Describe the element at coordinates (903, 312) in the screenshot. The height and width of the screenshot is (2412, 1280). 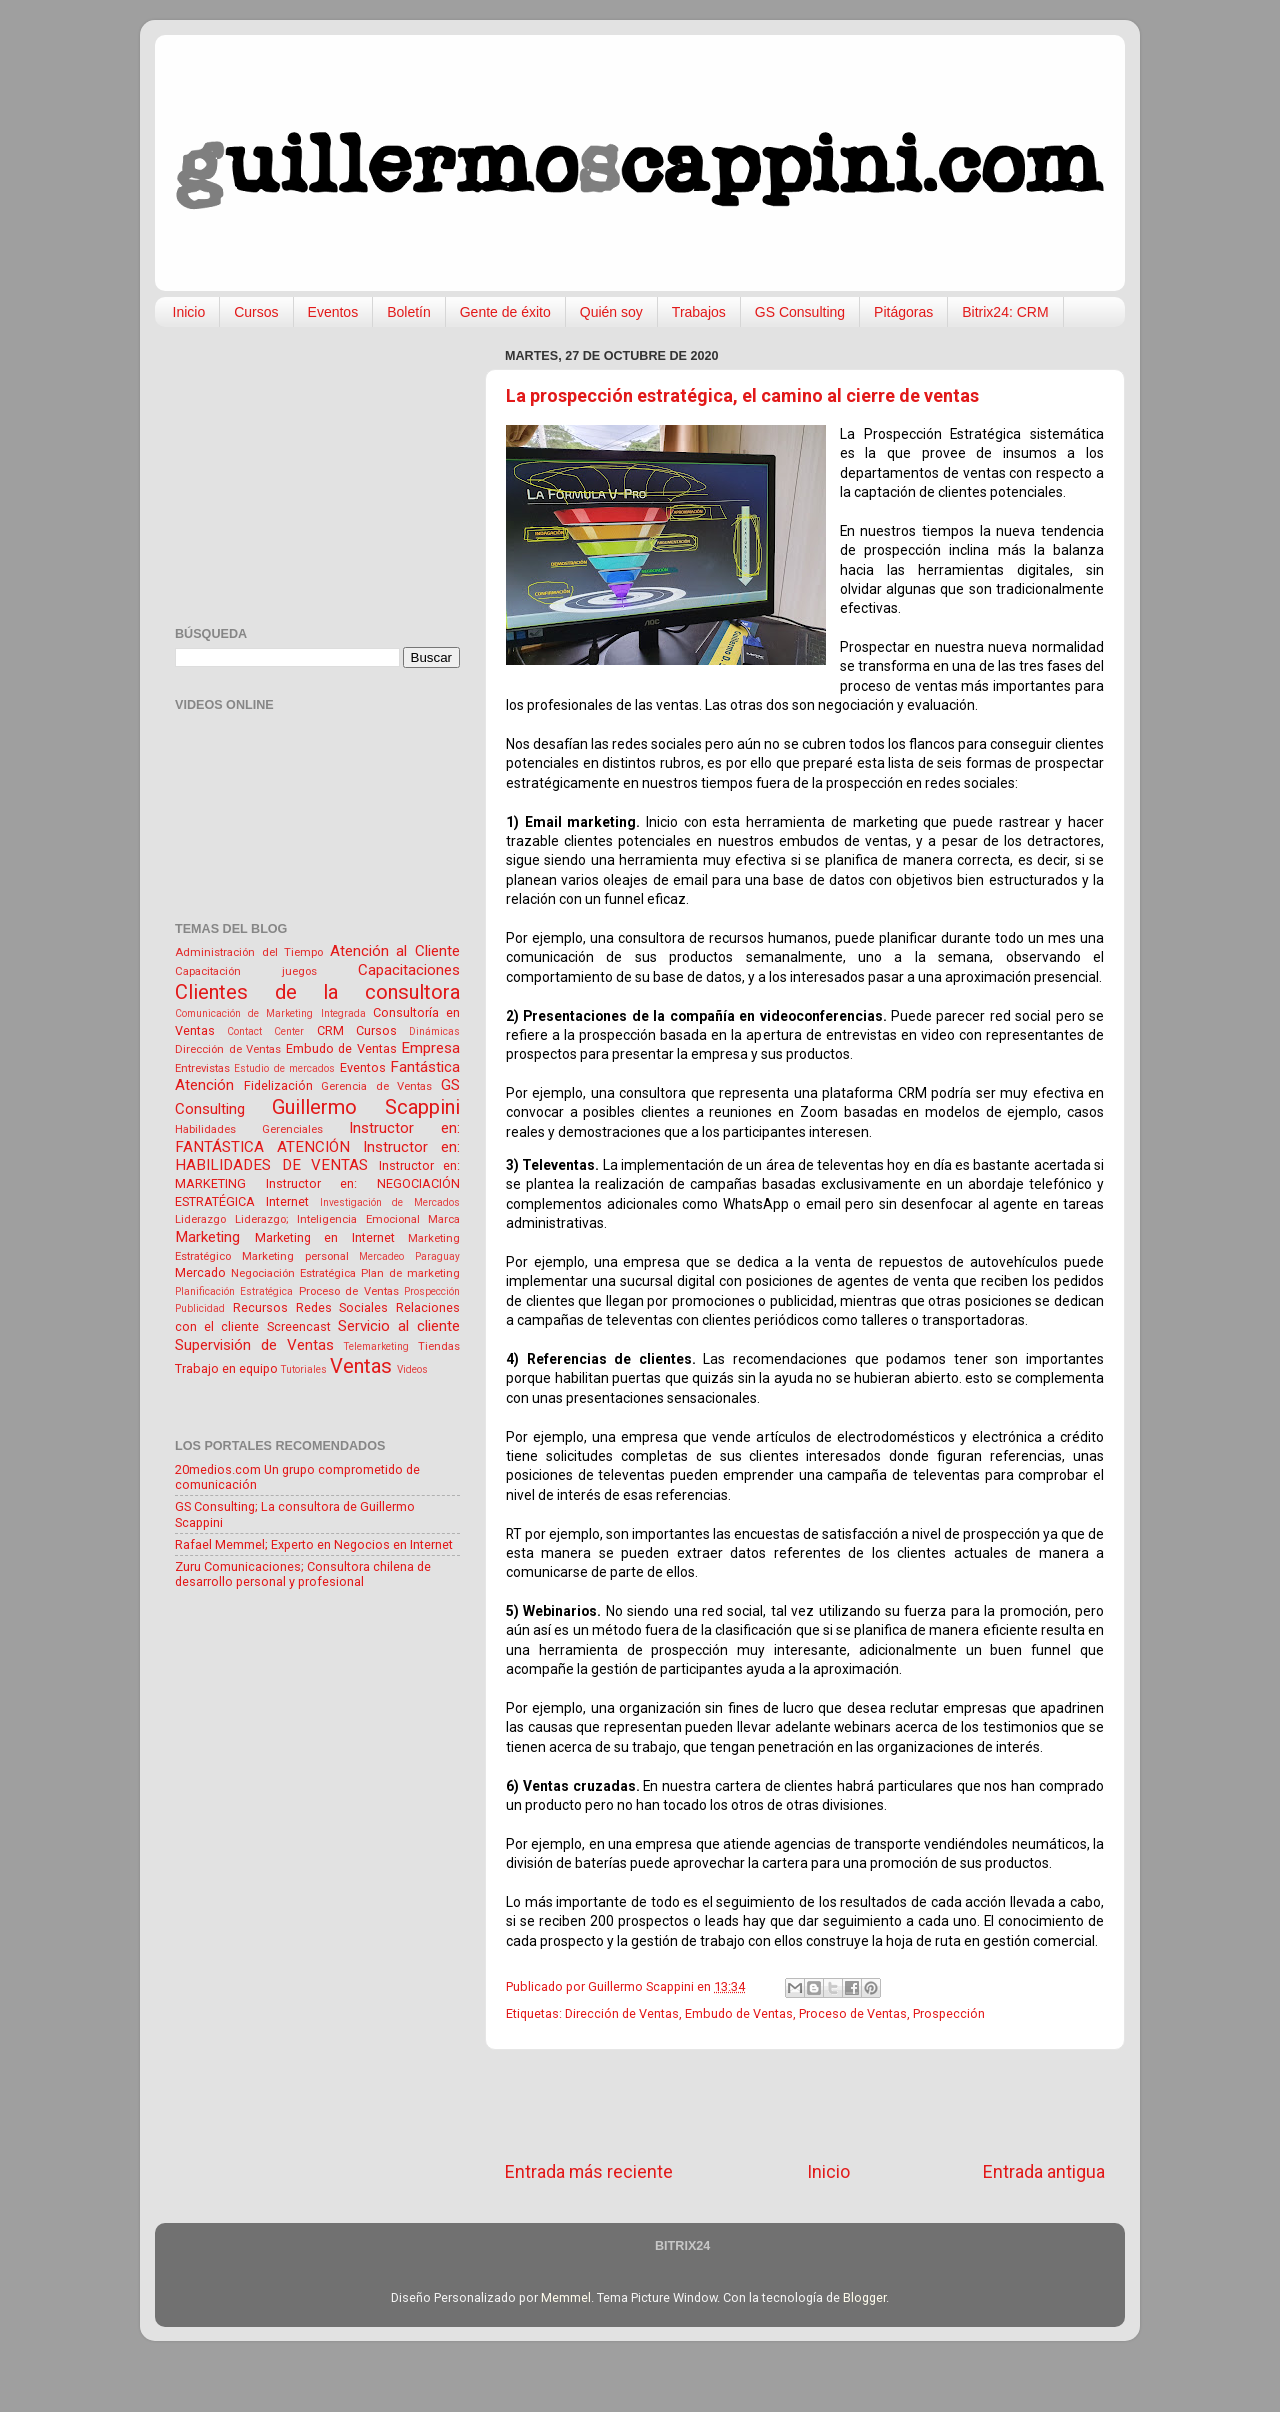
I see `Pitágoras` at that location.